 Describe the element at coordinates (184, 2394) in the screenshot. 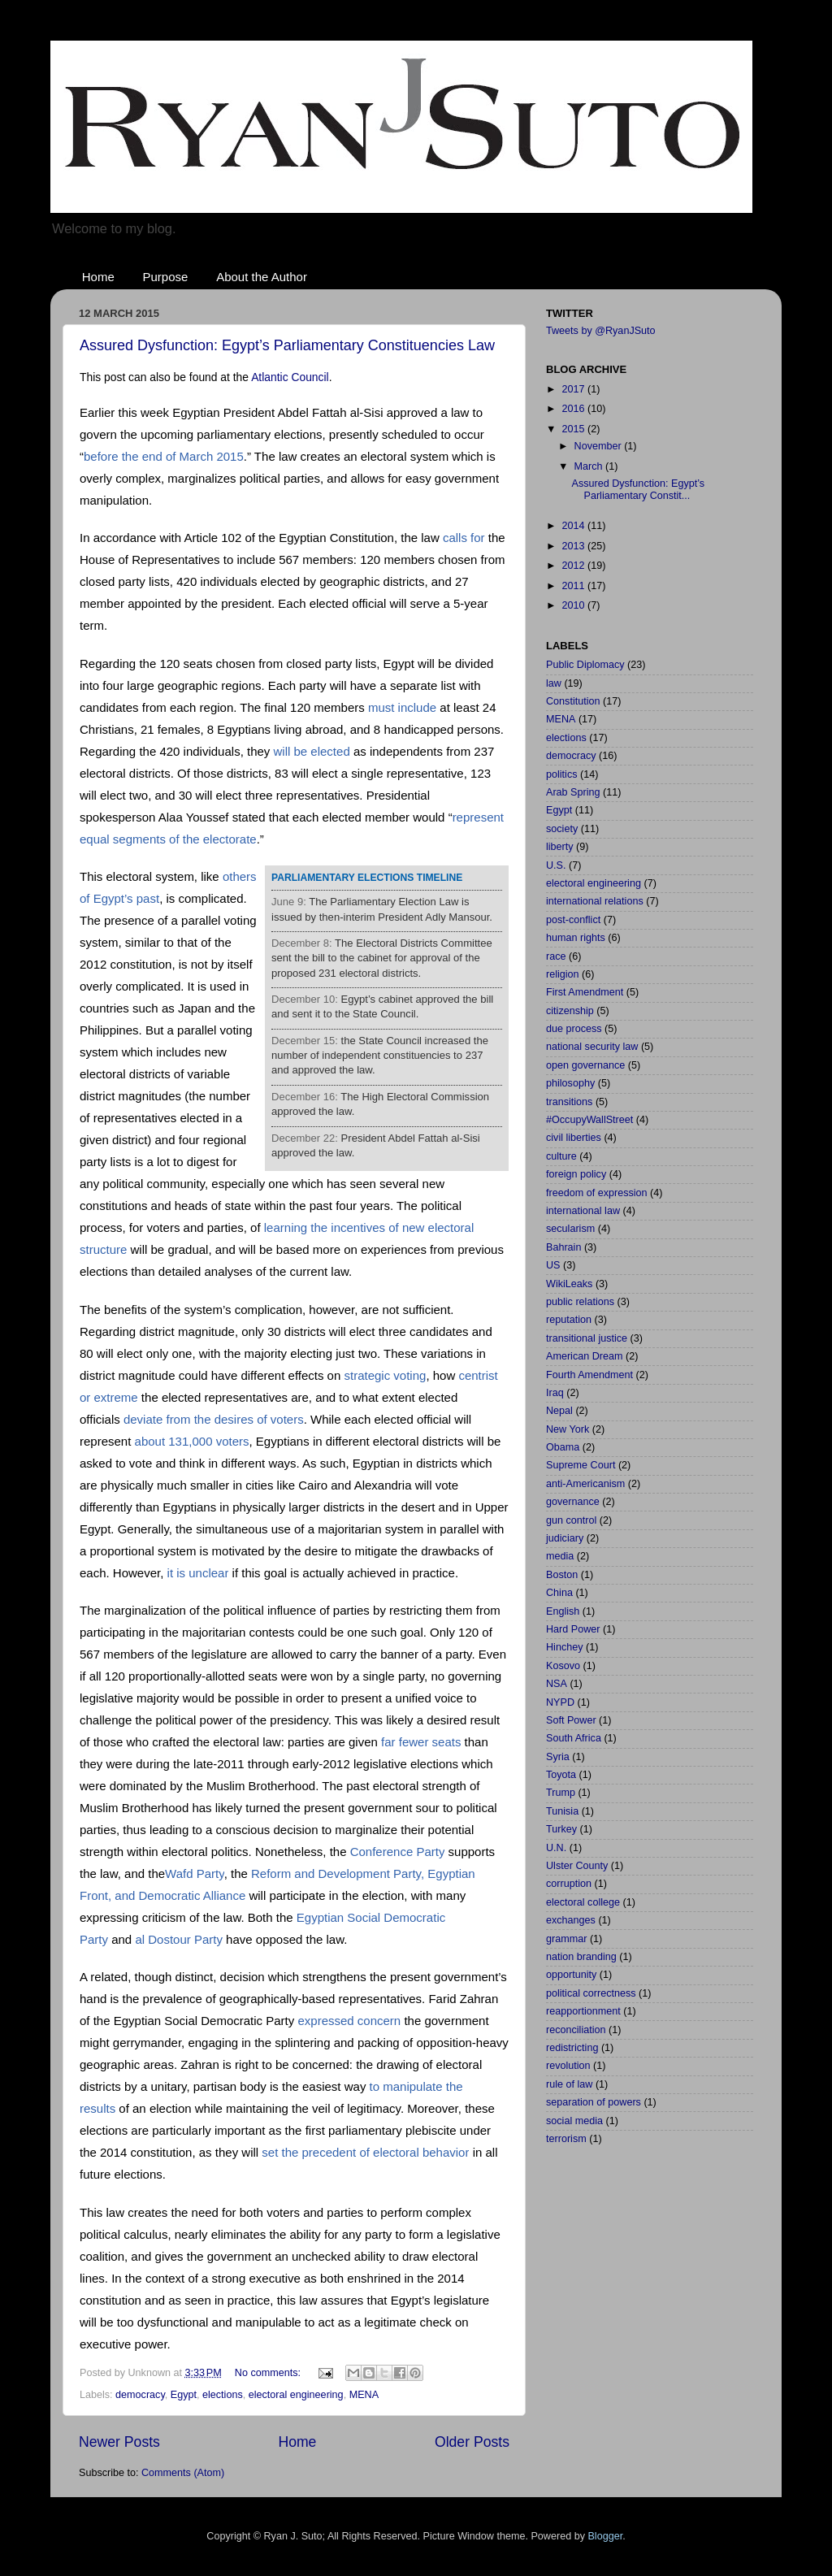

I see `Egypt` at that location.